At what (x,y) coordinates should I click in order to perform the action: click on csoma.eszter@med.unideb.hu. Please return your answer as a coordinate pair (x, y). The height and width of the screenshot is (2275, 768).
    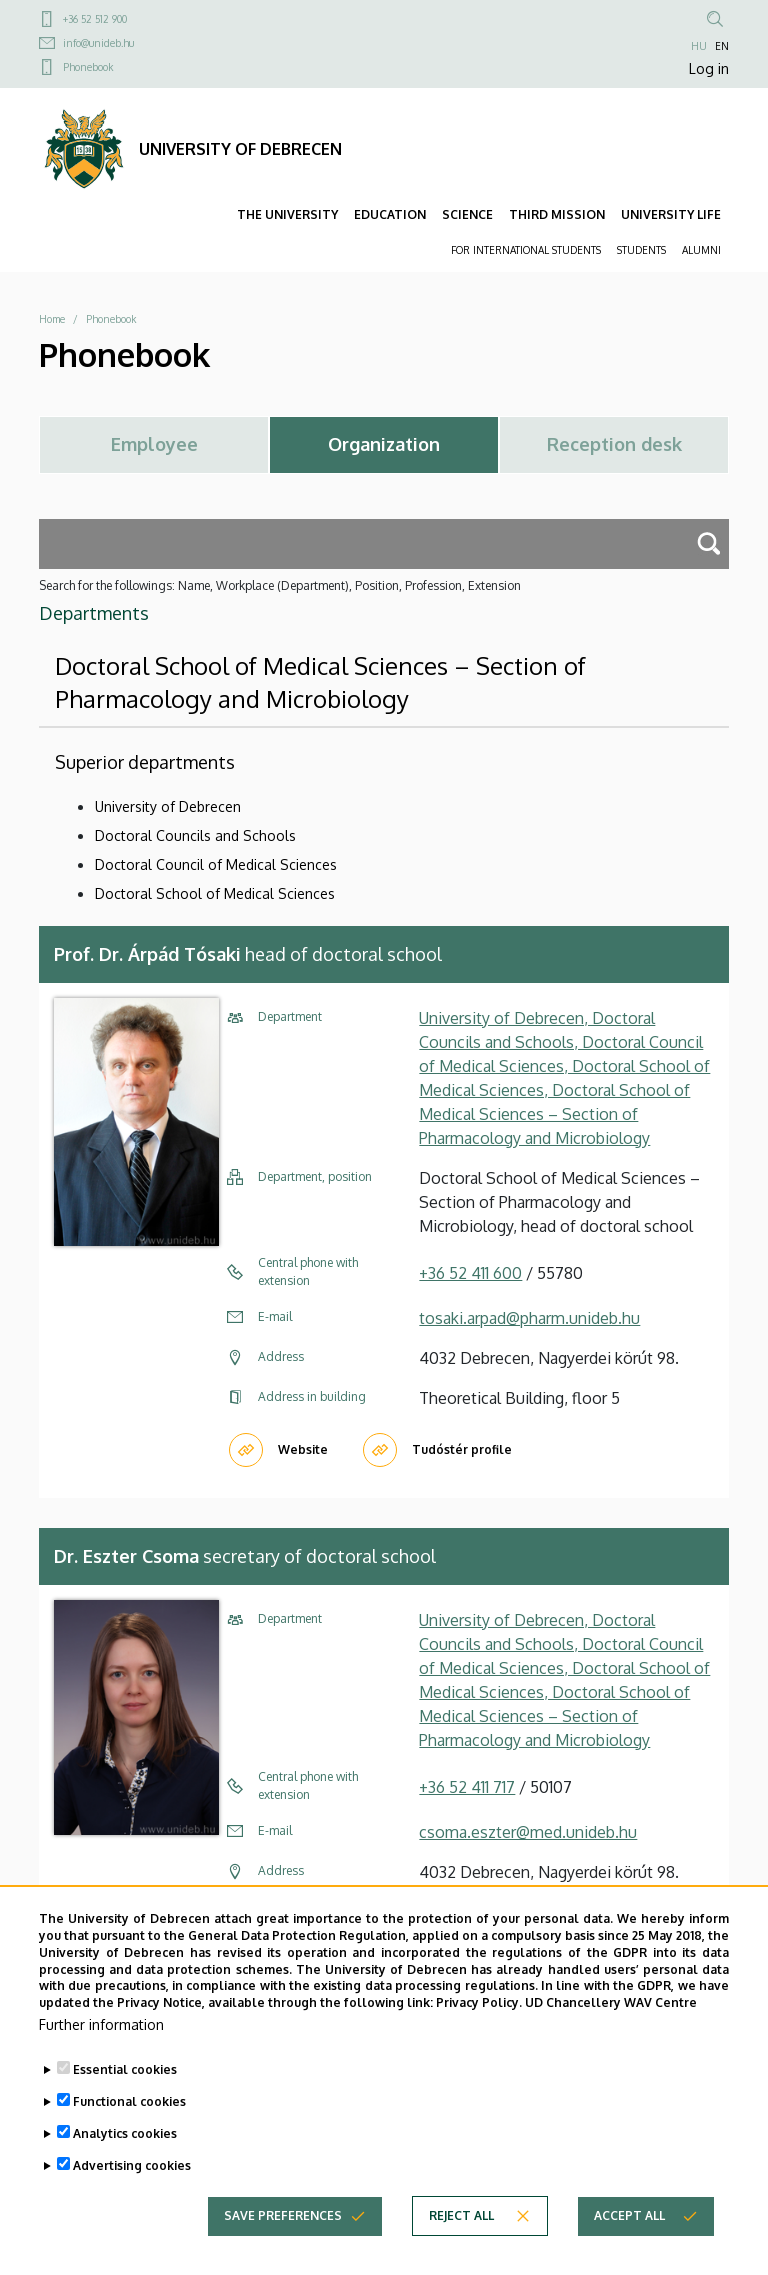
    Looking at the image, I should click on (528, 1832).